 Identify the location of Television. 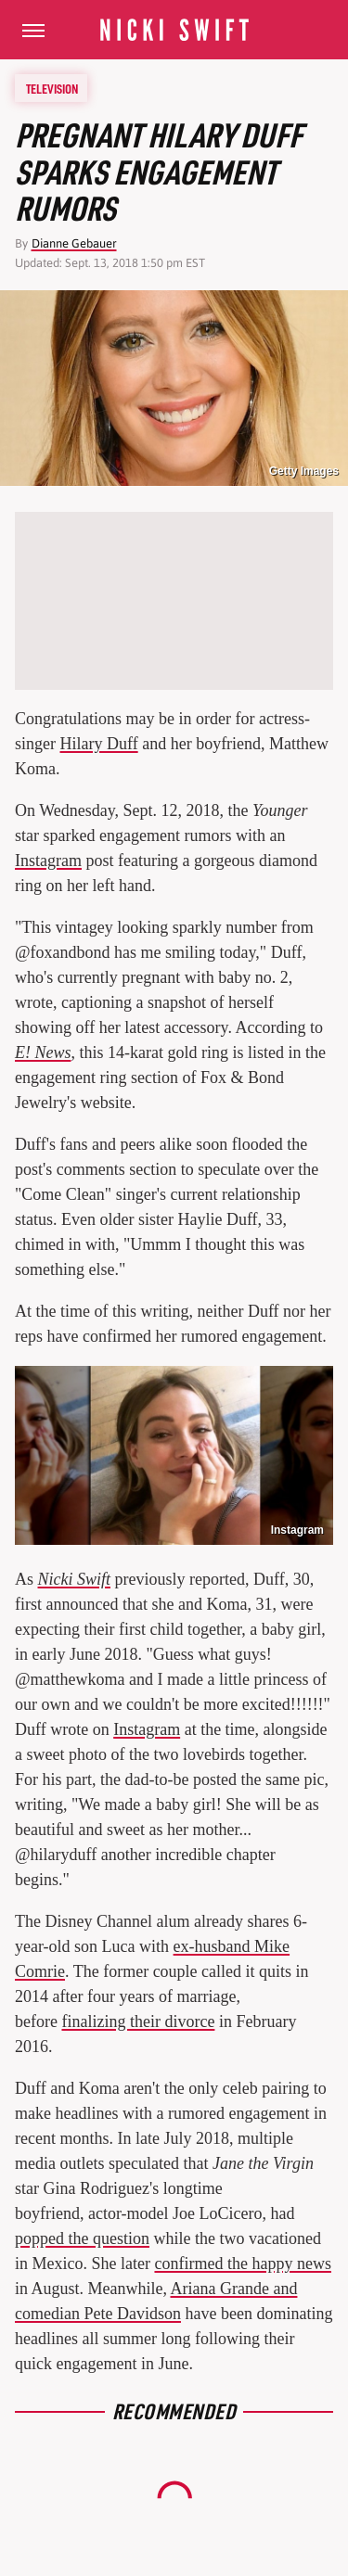
(52, 88).